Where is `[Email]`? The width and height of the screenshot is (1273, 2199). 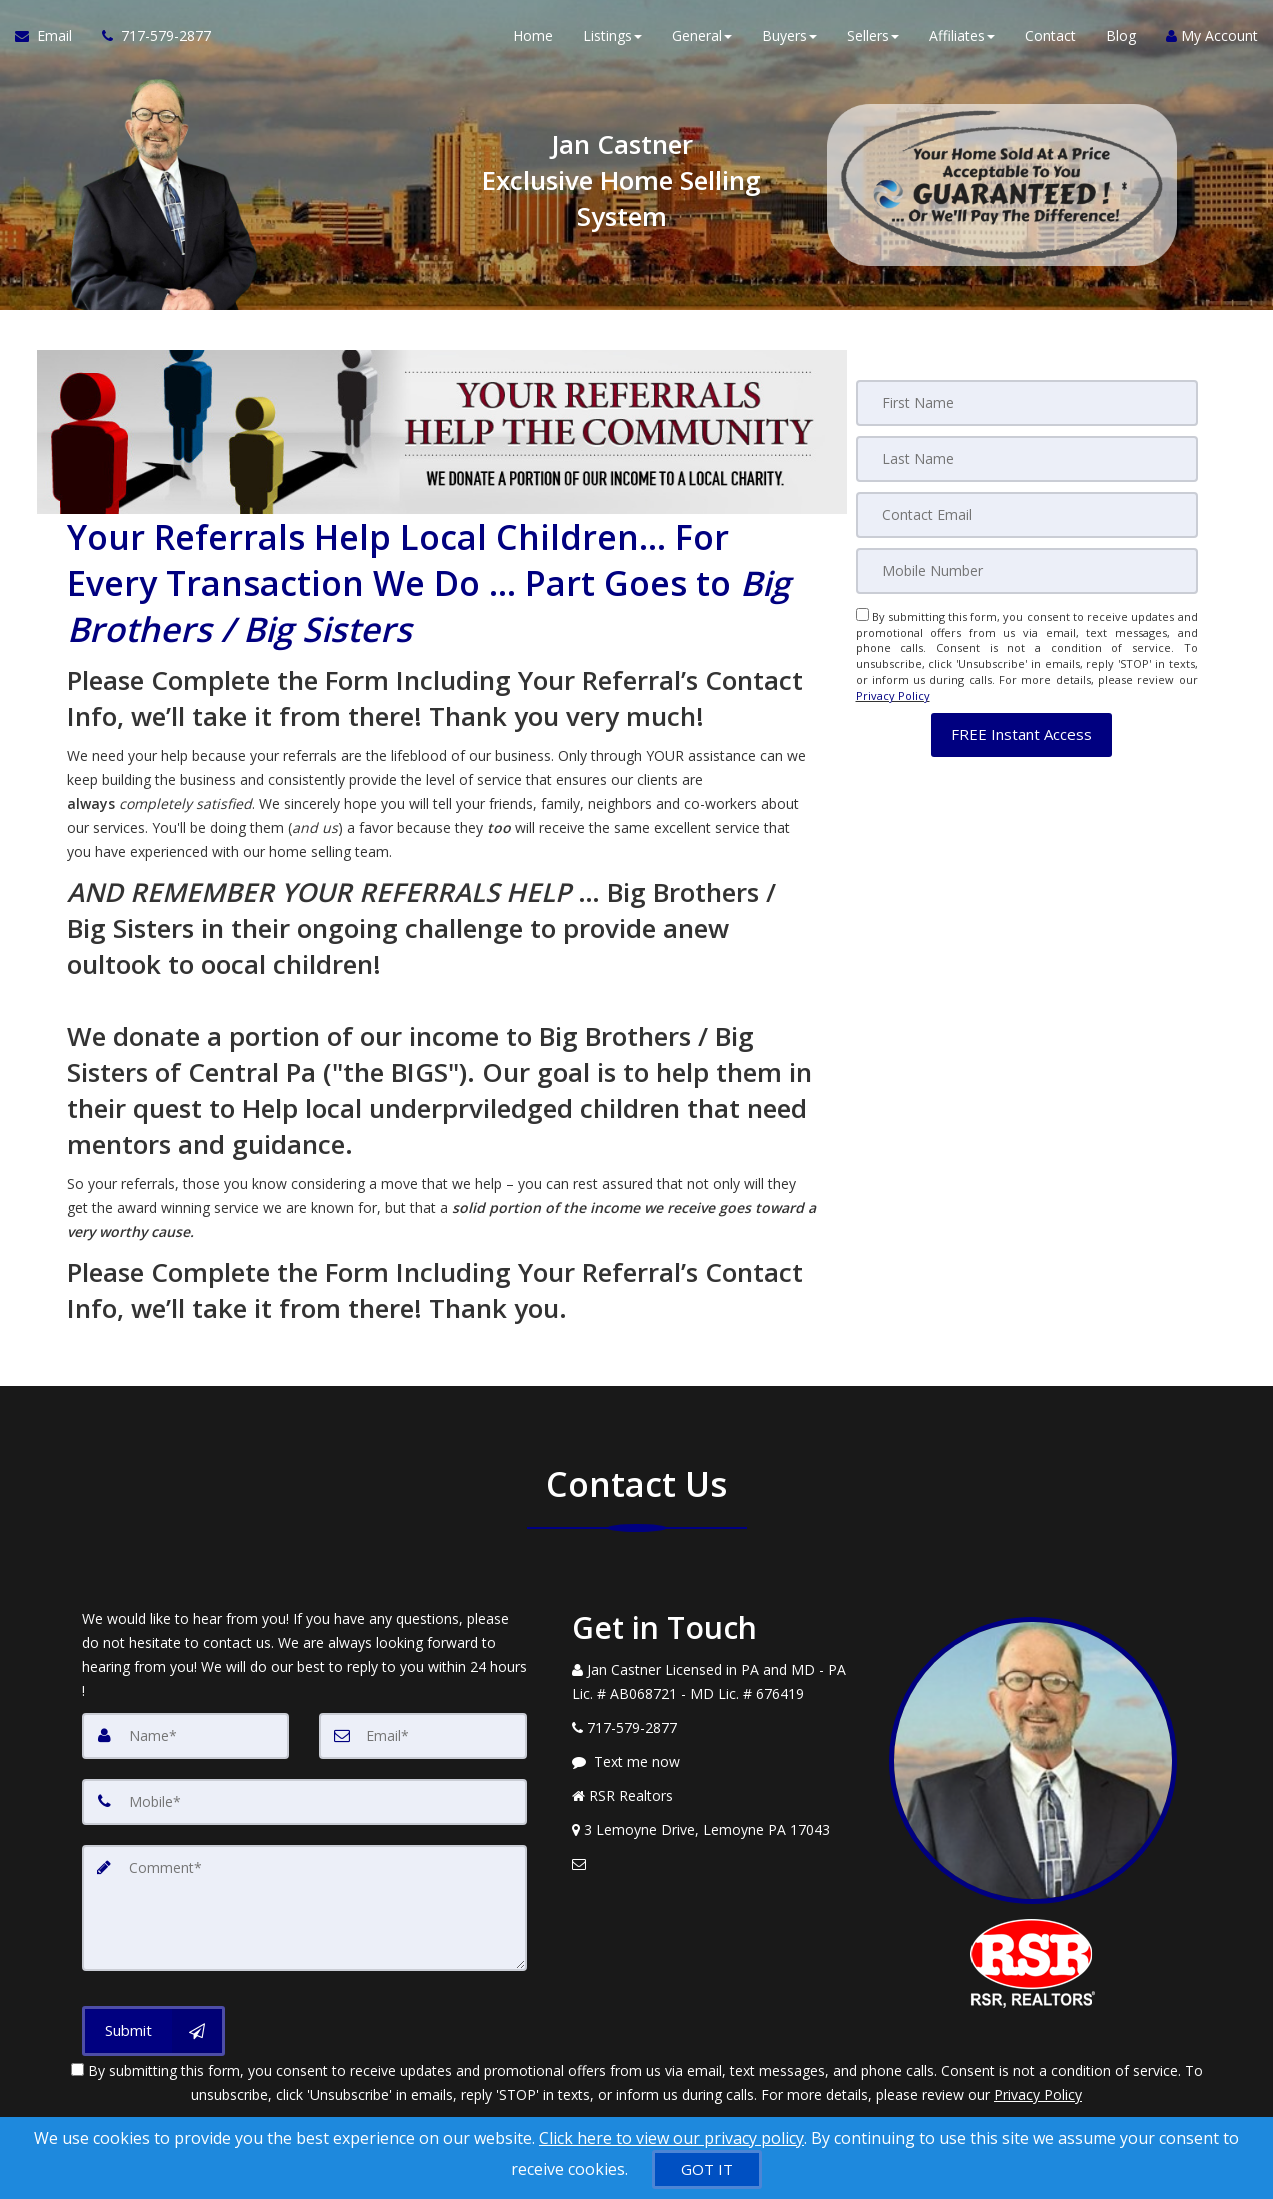
[Email] is located at coordinates (1027, 515).